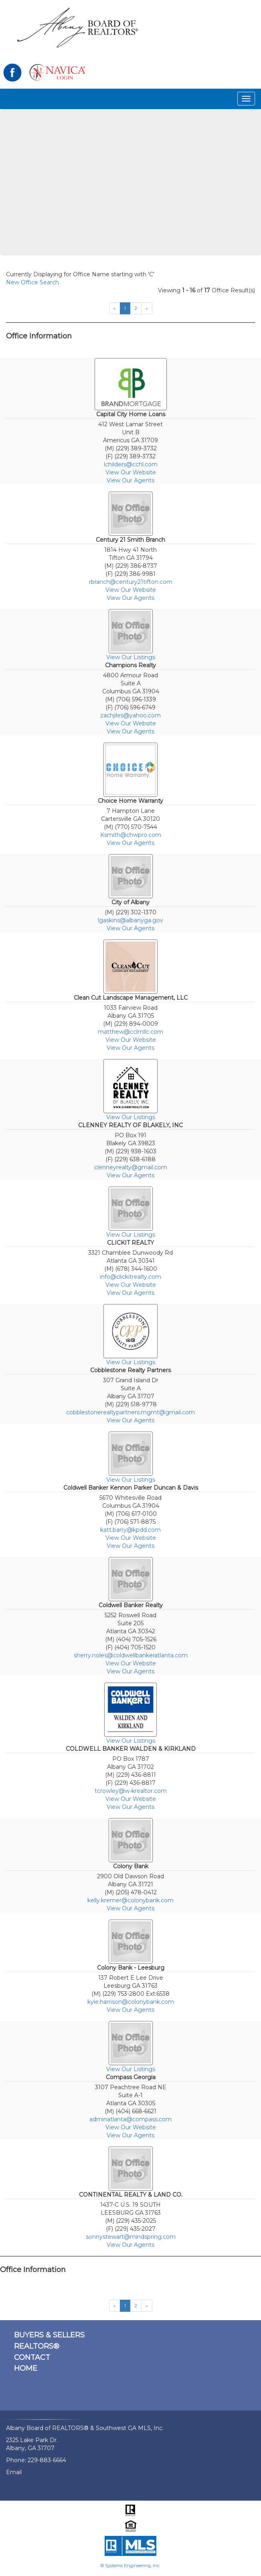 The height and width of the screenshot is (2576, 261). What do you see at coordinates (130, 472) in the screenshot?
I see `View Our Website` at bounding box center [130, 472].